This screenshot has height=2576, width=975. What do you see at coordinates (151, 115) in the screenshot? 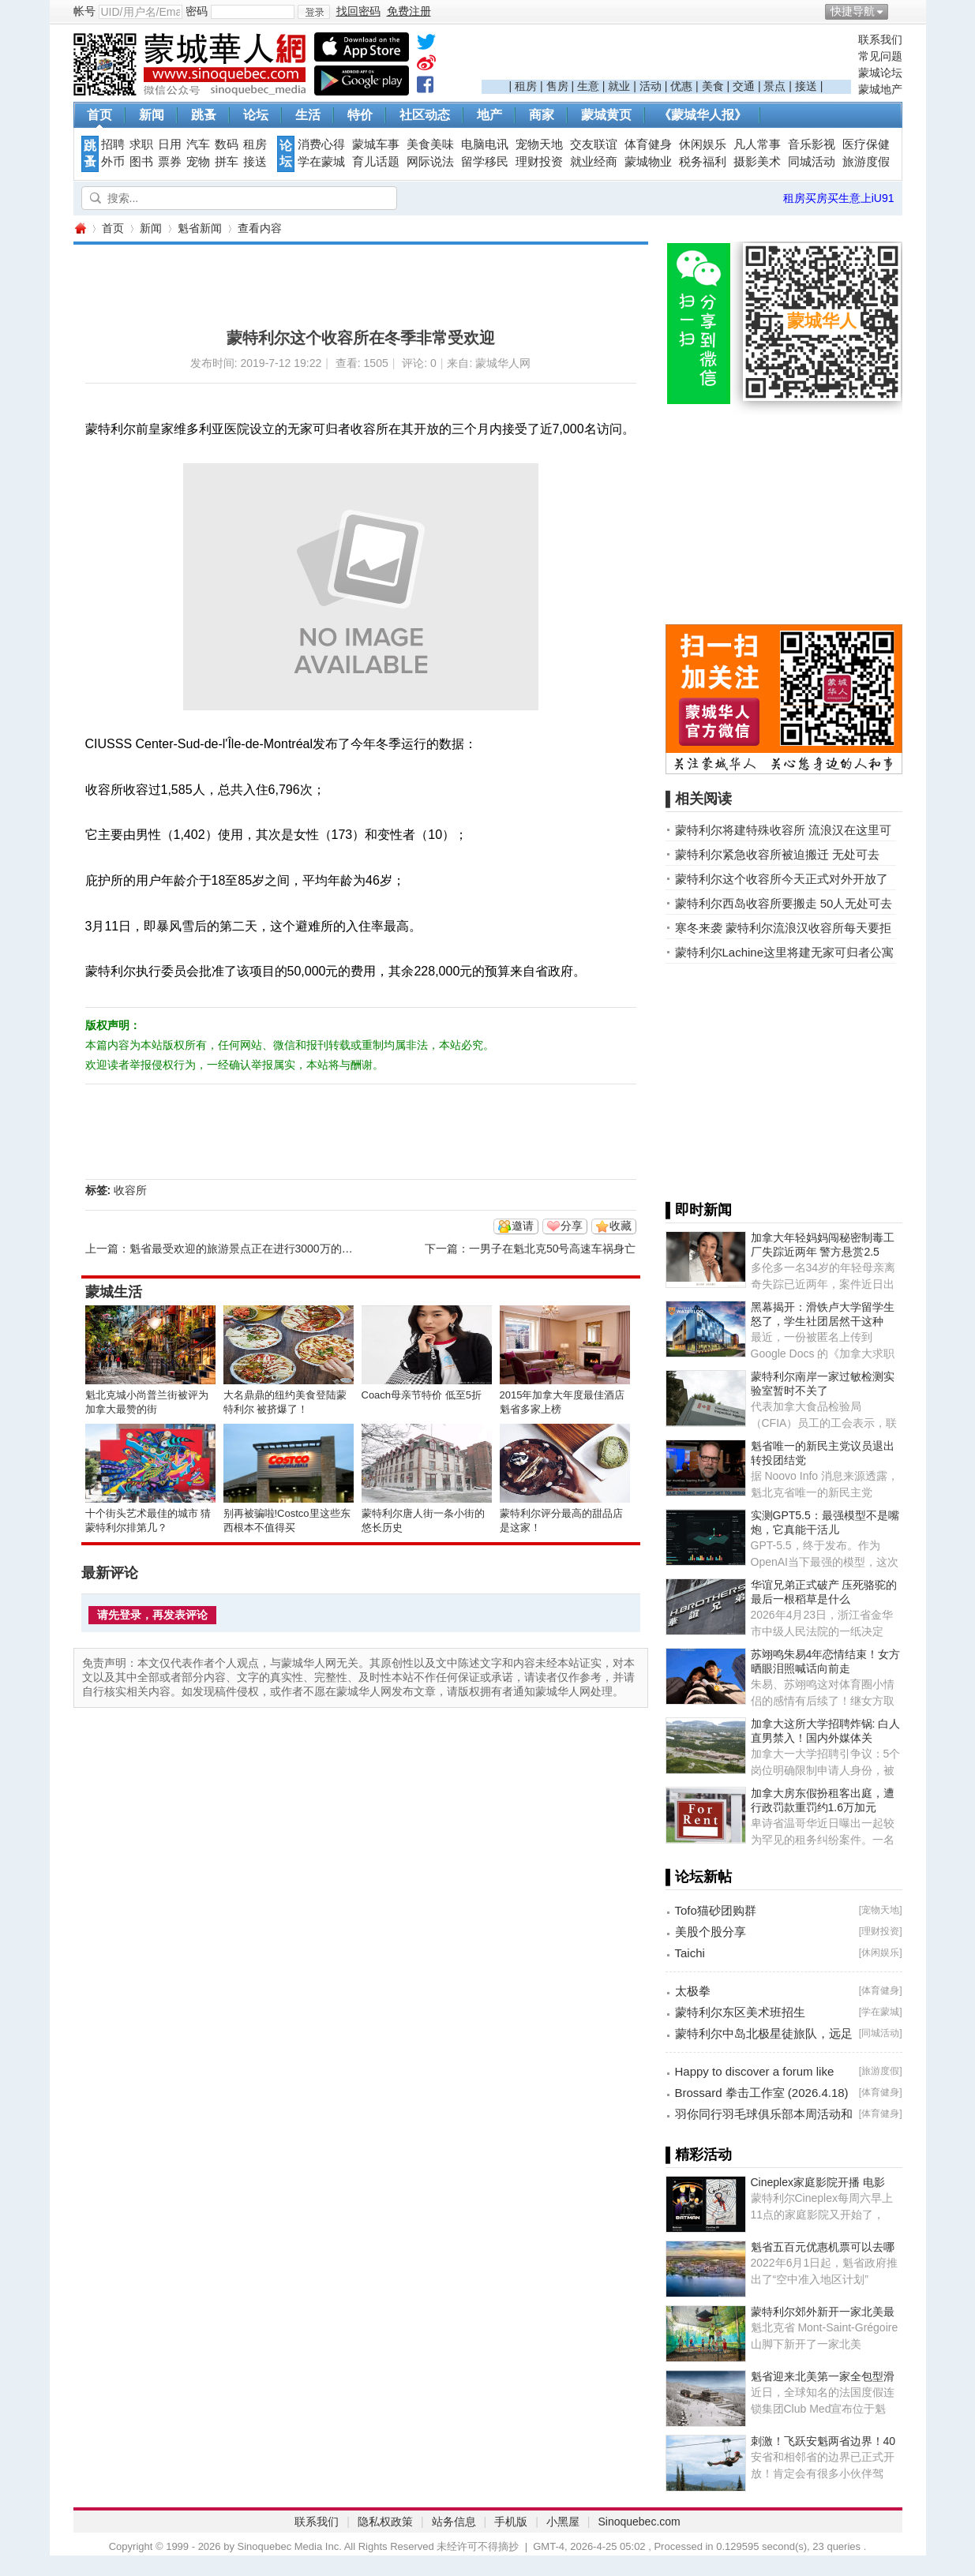
I see `新闻` at bounding box center [151, 115].